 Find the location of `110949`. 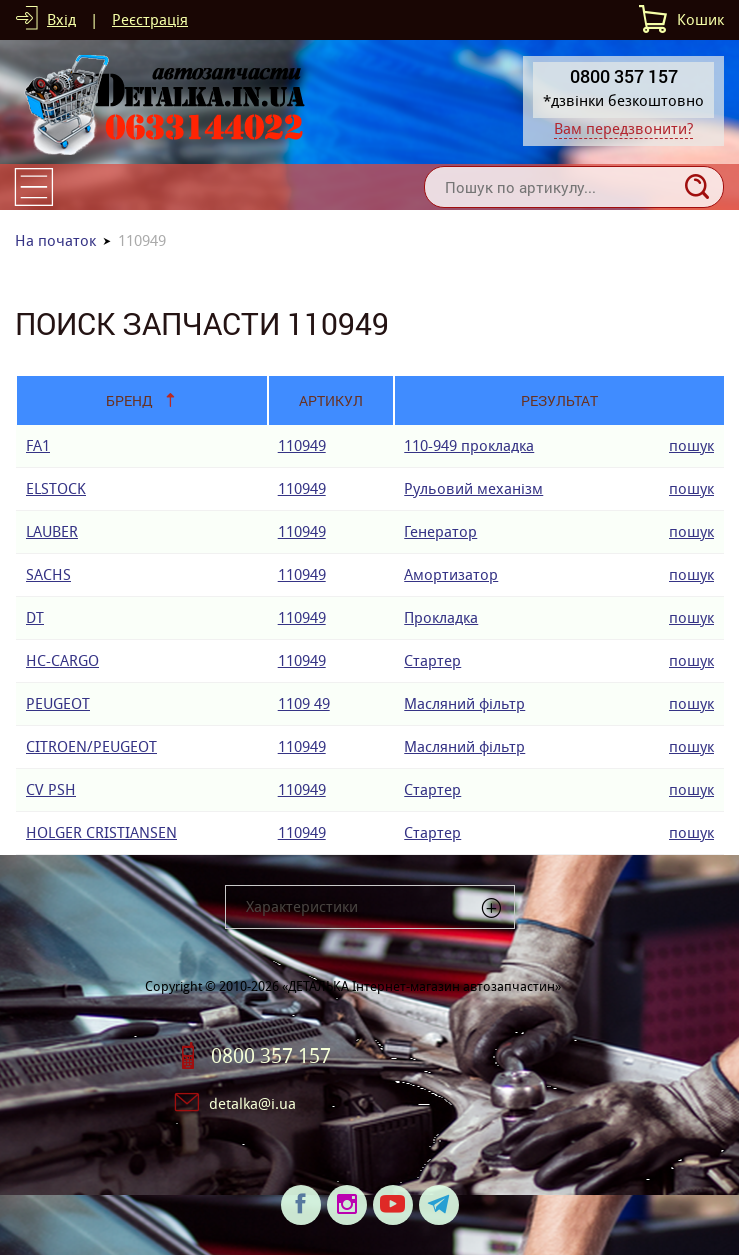

110949 is located at coordinates (302, 445).